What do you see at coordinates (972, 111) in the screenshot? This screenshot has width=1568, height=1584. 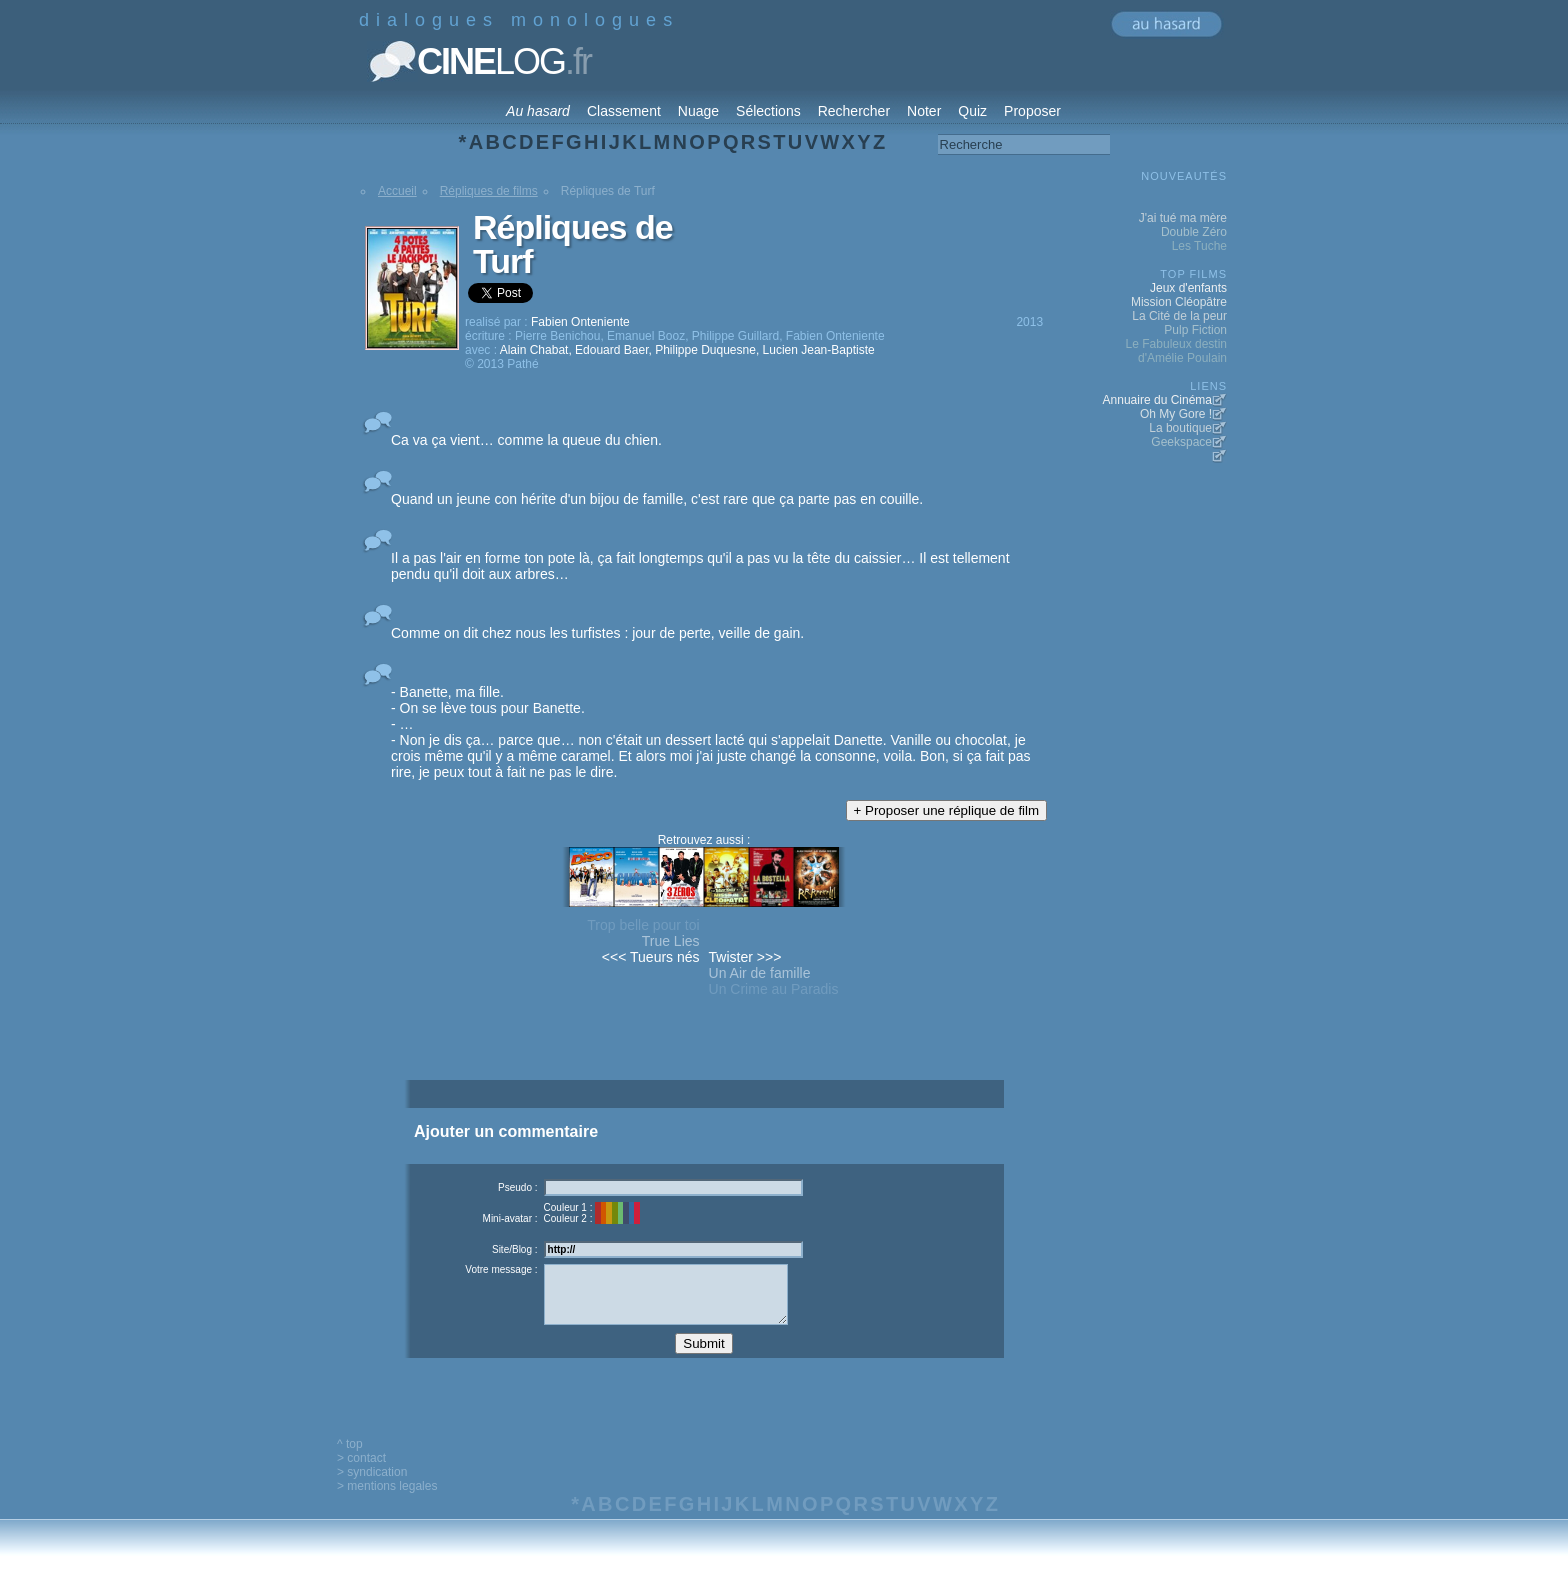 I see `Quiz` at bounding box center [972, 111].